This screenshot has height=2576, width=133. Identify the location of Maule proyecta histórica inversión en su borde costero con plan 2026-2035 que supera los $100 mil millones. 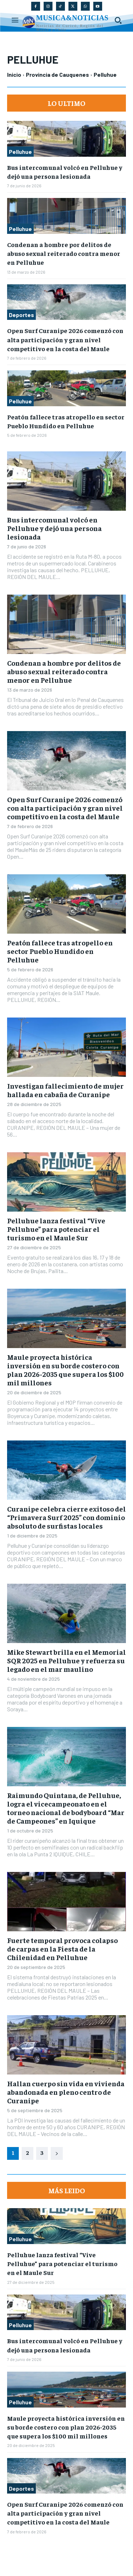
(65, 1369).